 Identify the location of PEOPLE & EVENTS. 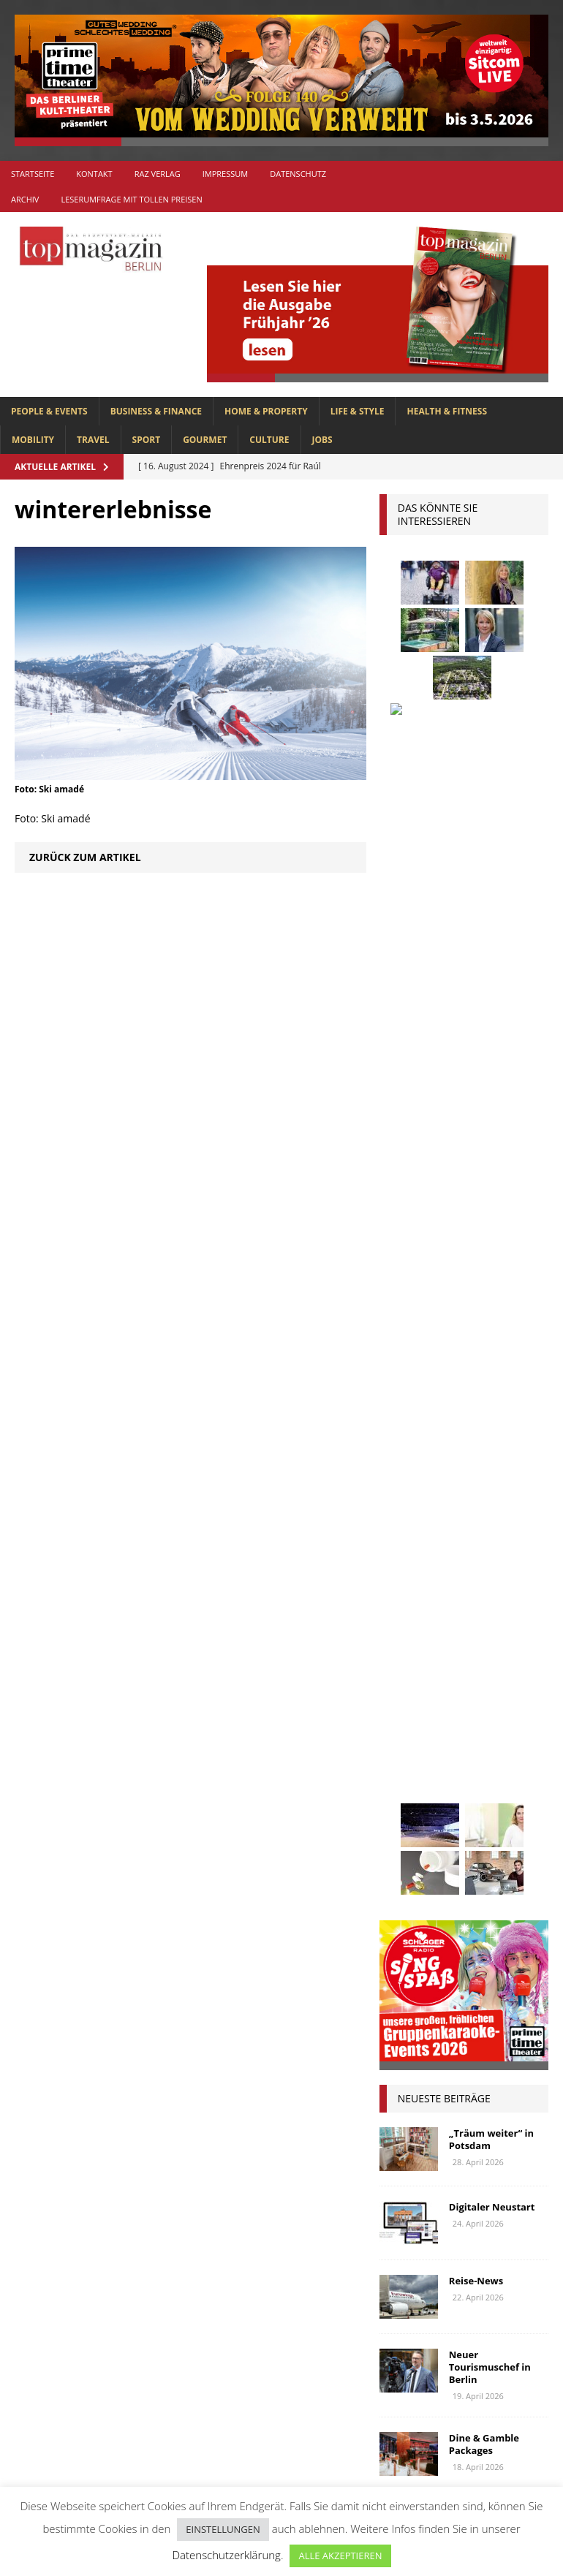
(49, 411).